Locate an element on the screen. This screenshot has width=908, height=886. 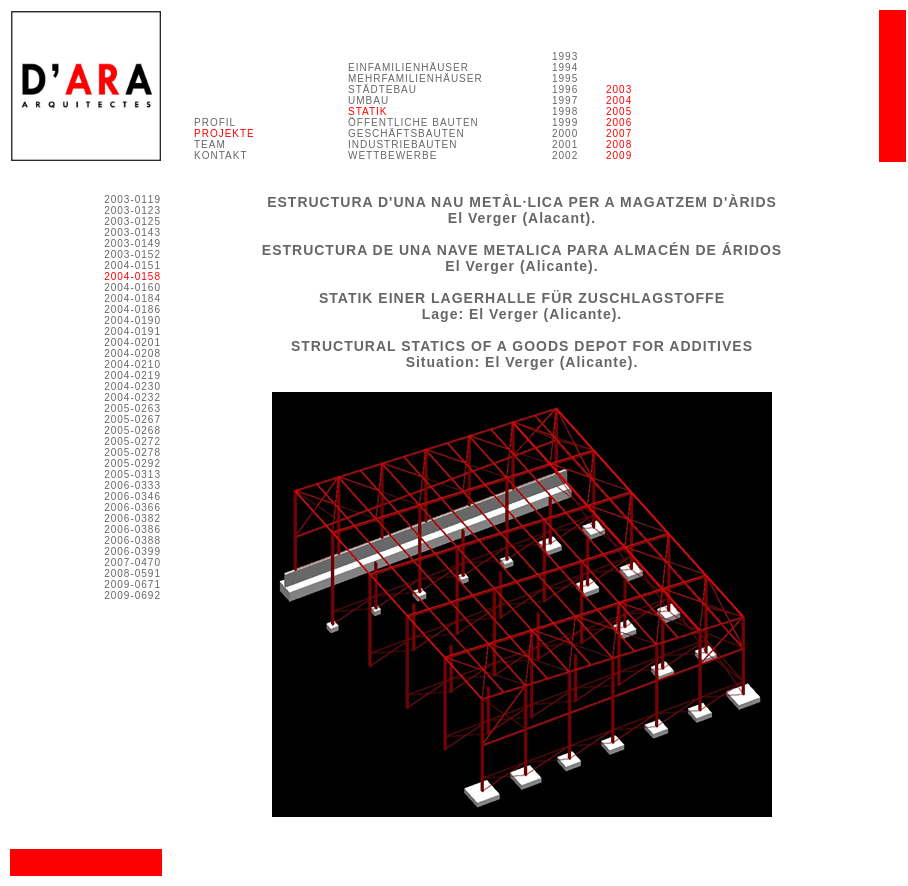
2007-0470 is located at coordinates (132, 562).